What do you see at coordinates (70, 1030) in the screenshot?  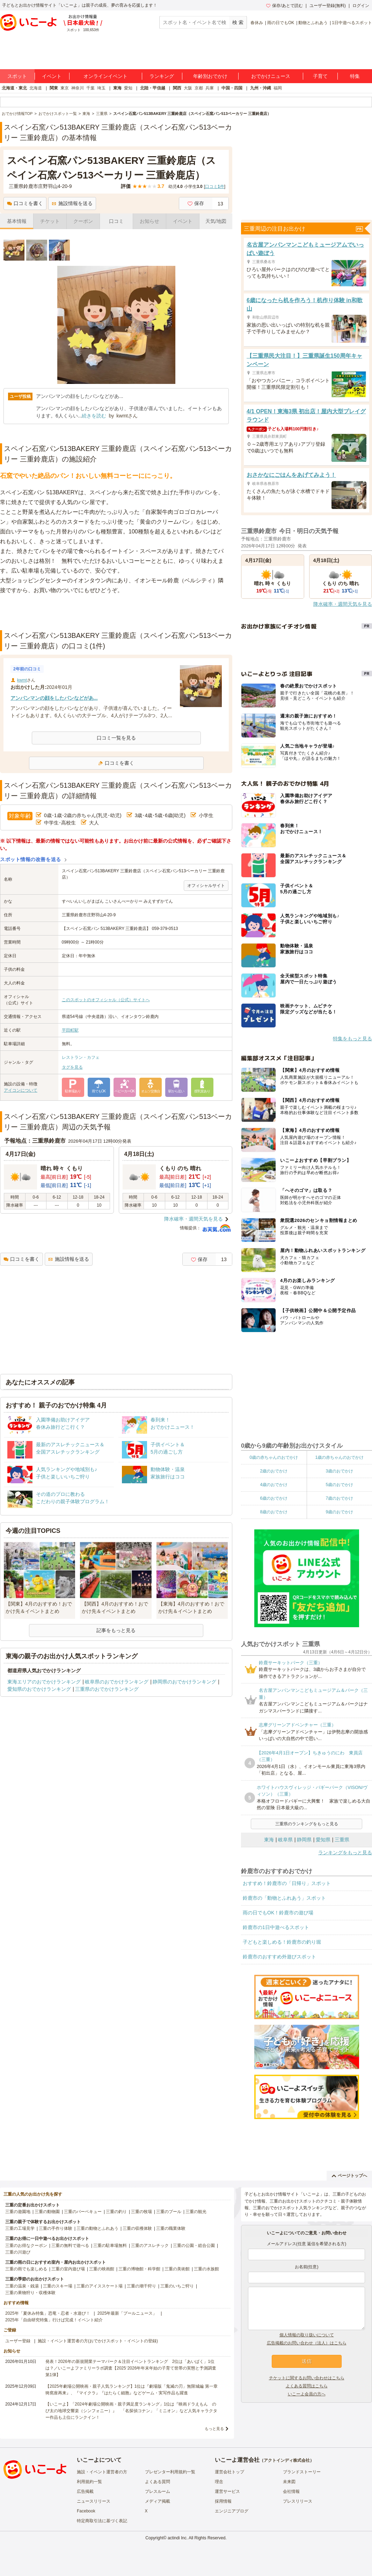 I see `平田町駅` at bounding box center [70, 1030].